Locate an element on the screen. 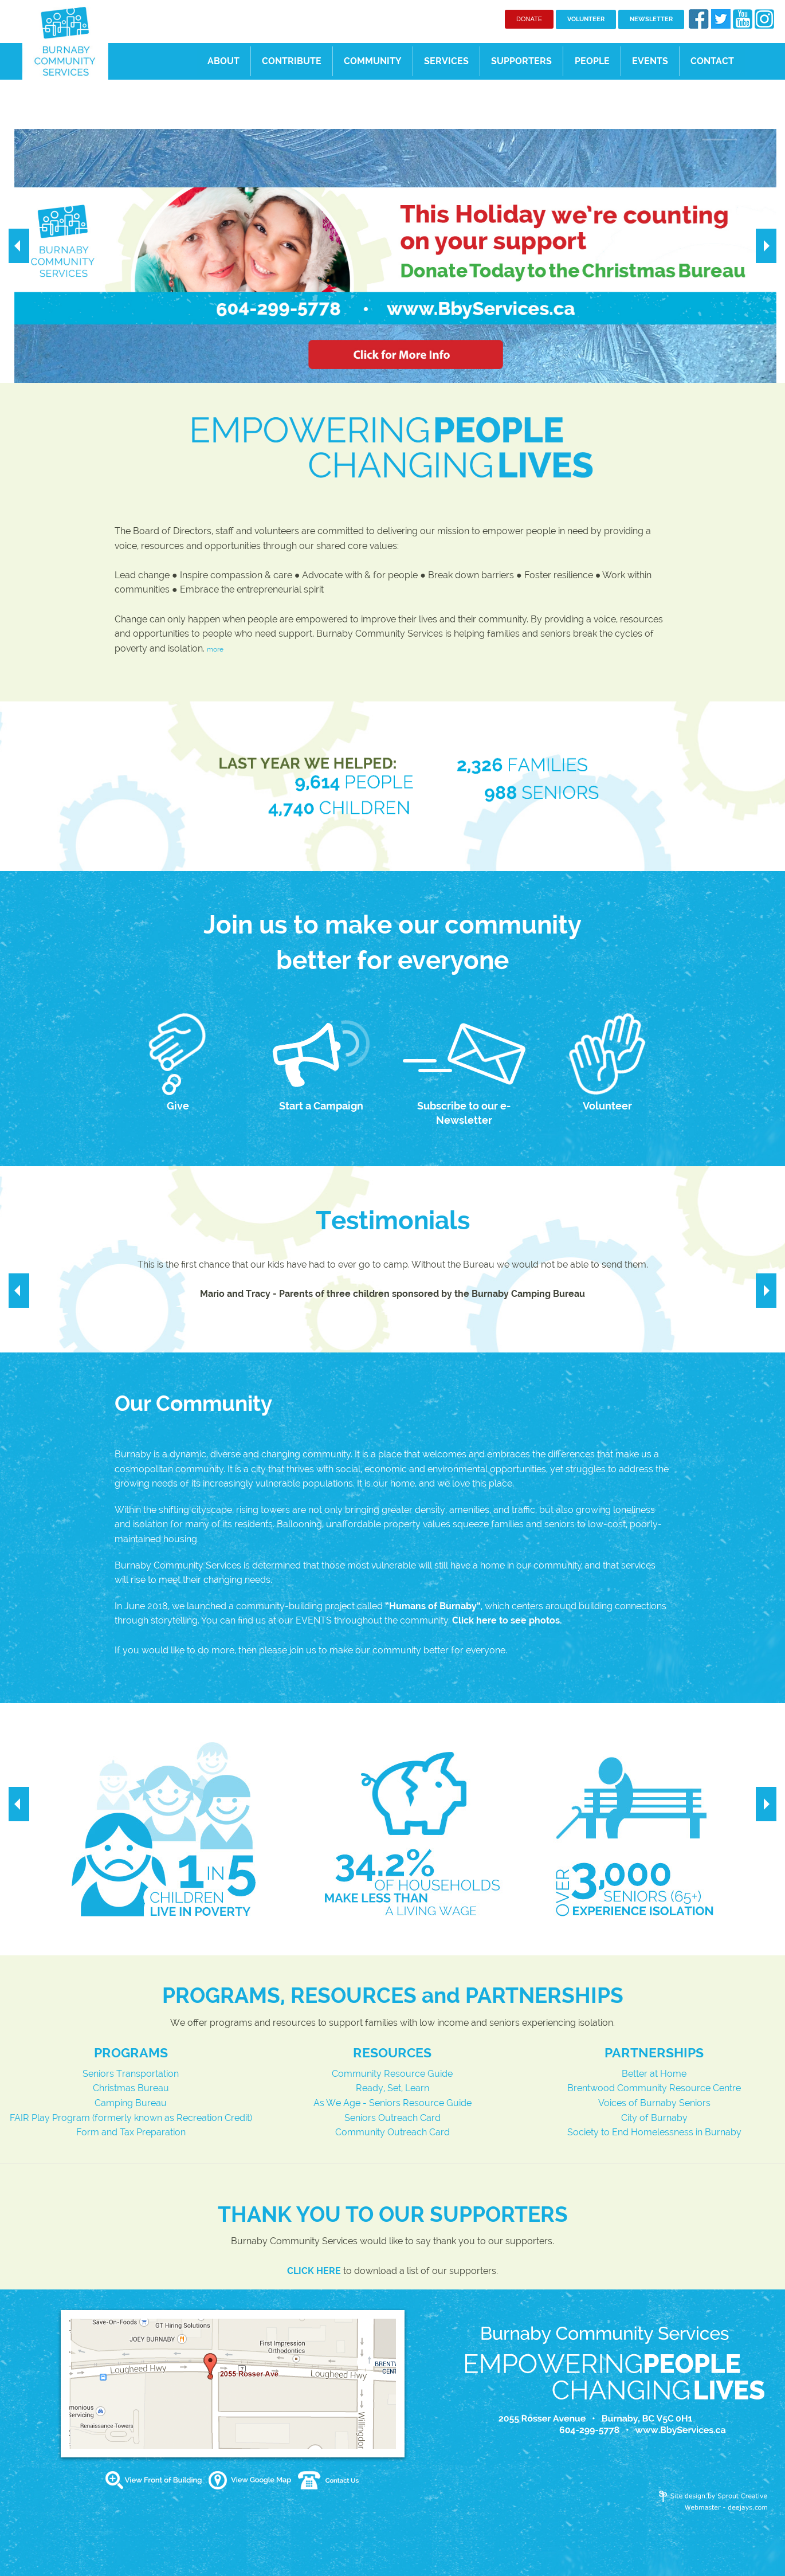  CONTACT is located at coordinates (712, 61).